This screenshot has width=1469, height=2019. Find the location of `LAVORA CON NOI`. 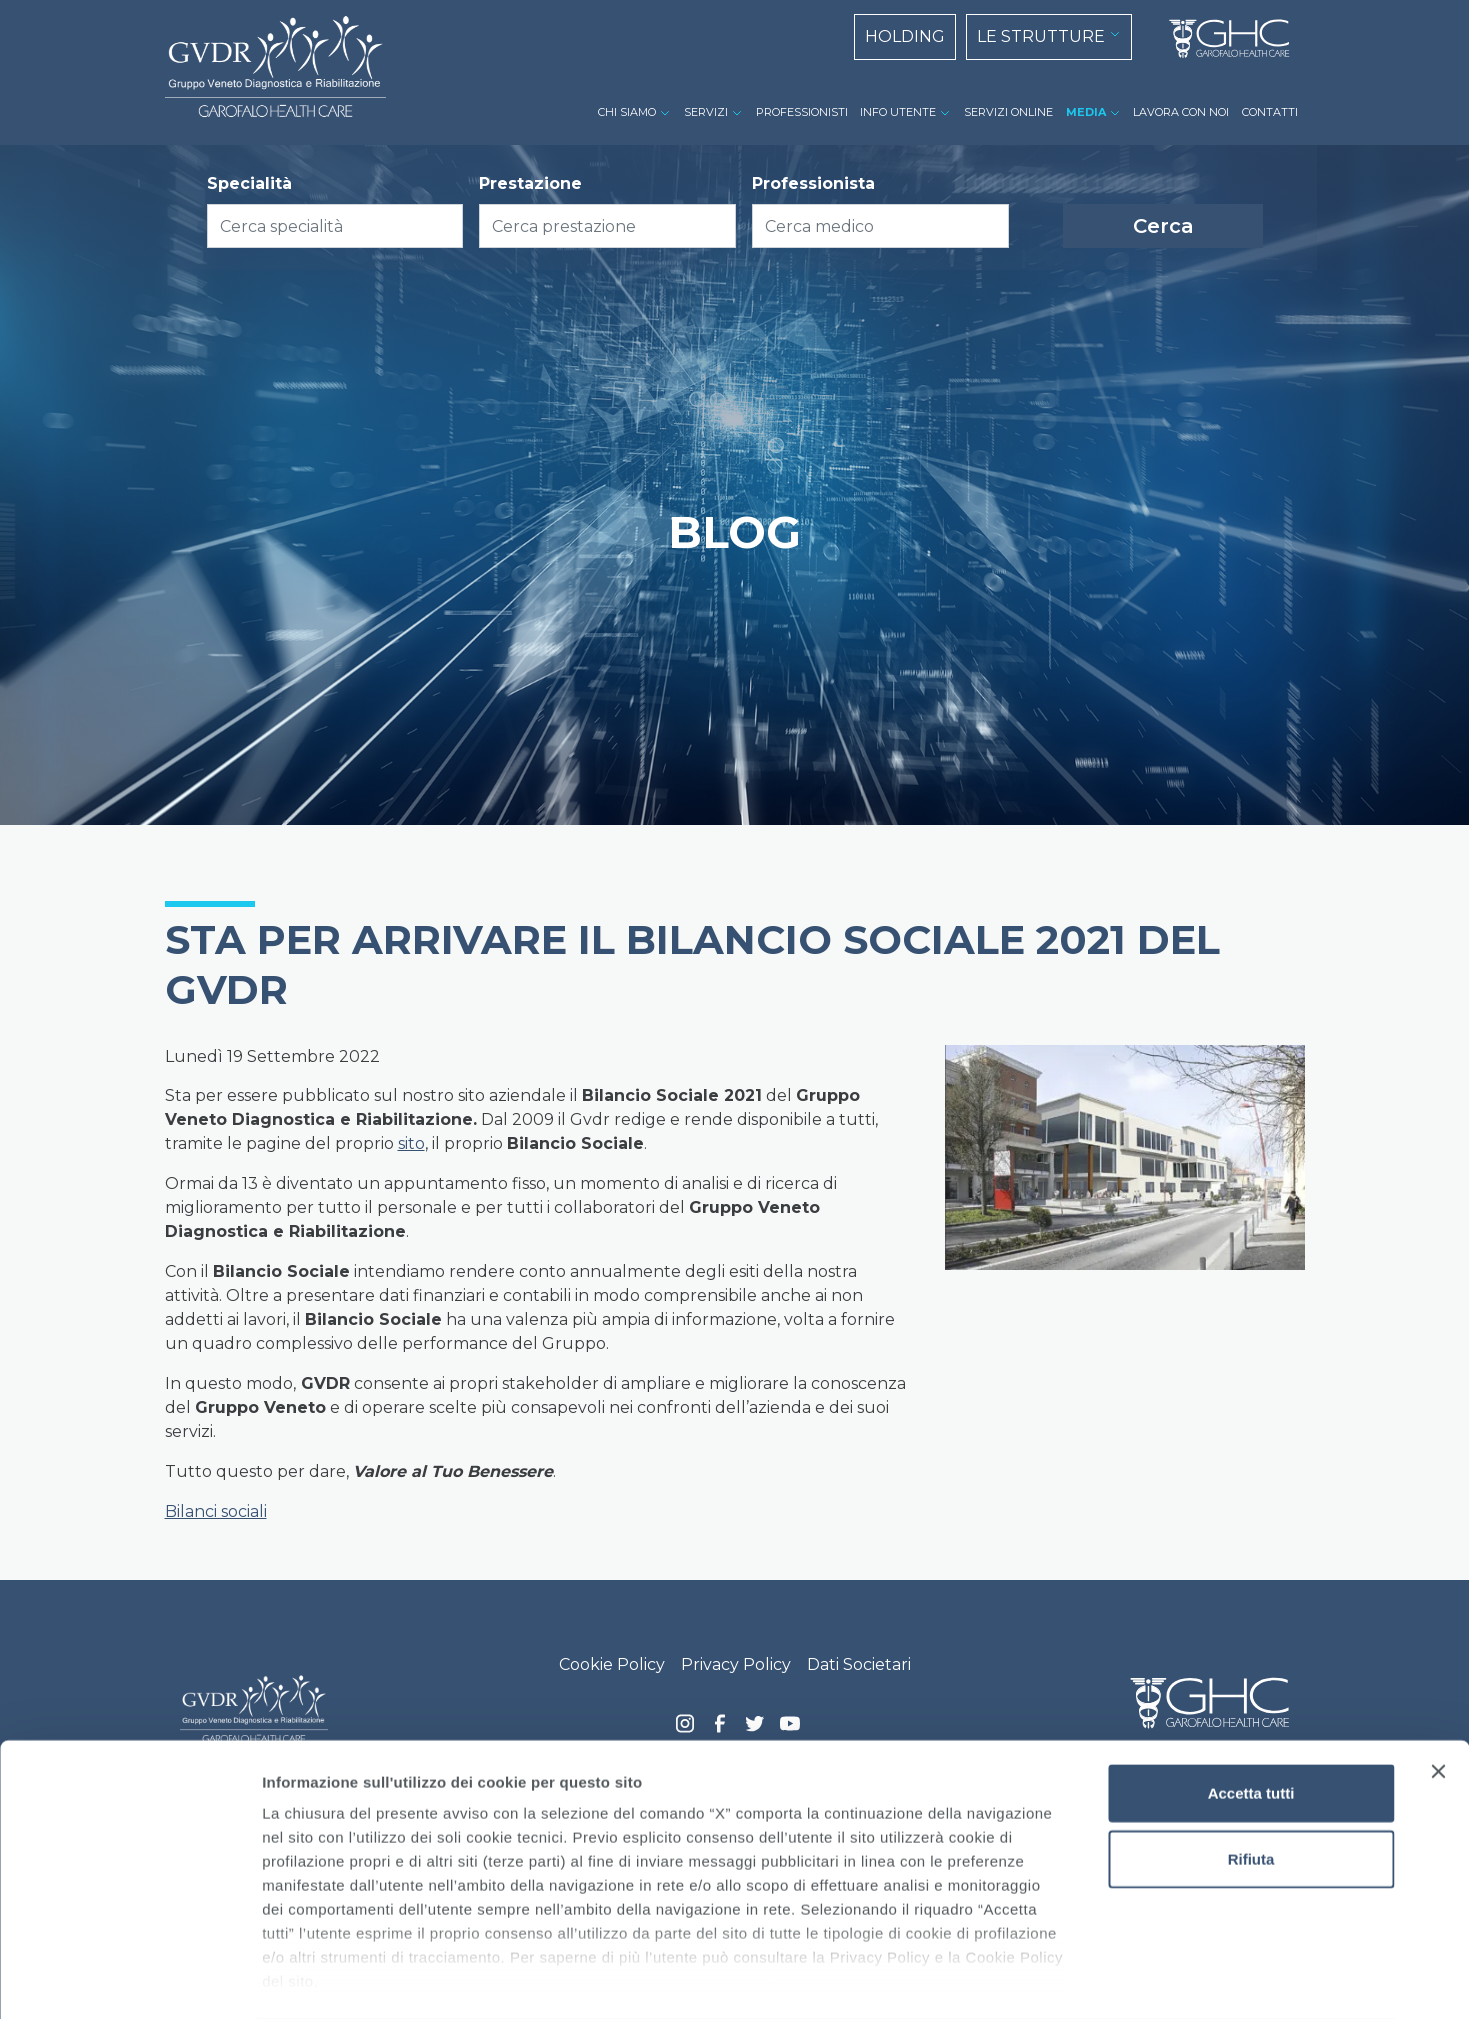

LAVORA CON NOI is located at coordinates (1181, 112).